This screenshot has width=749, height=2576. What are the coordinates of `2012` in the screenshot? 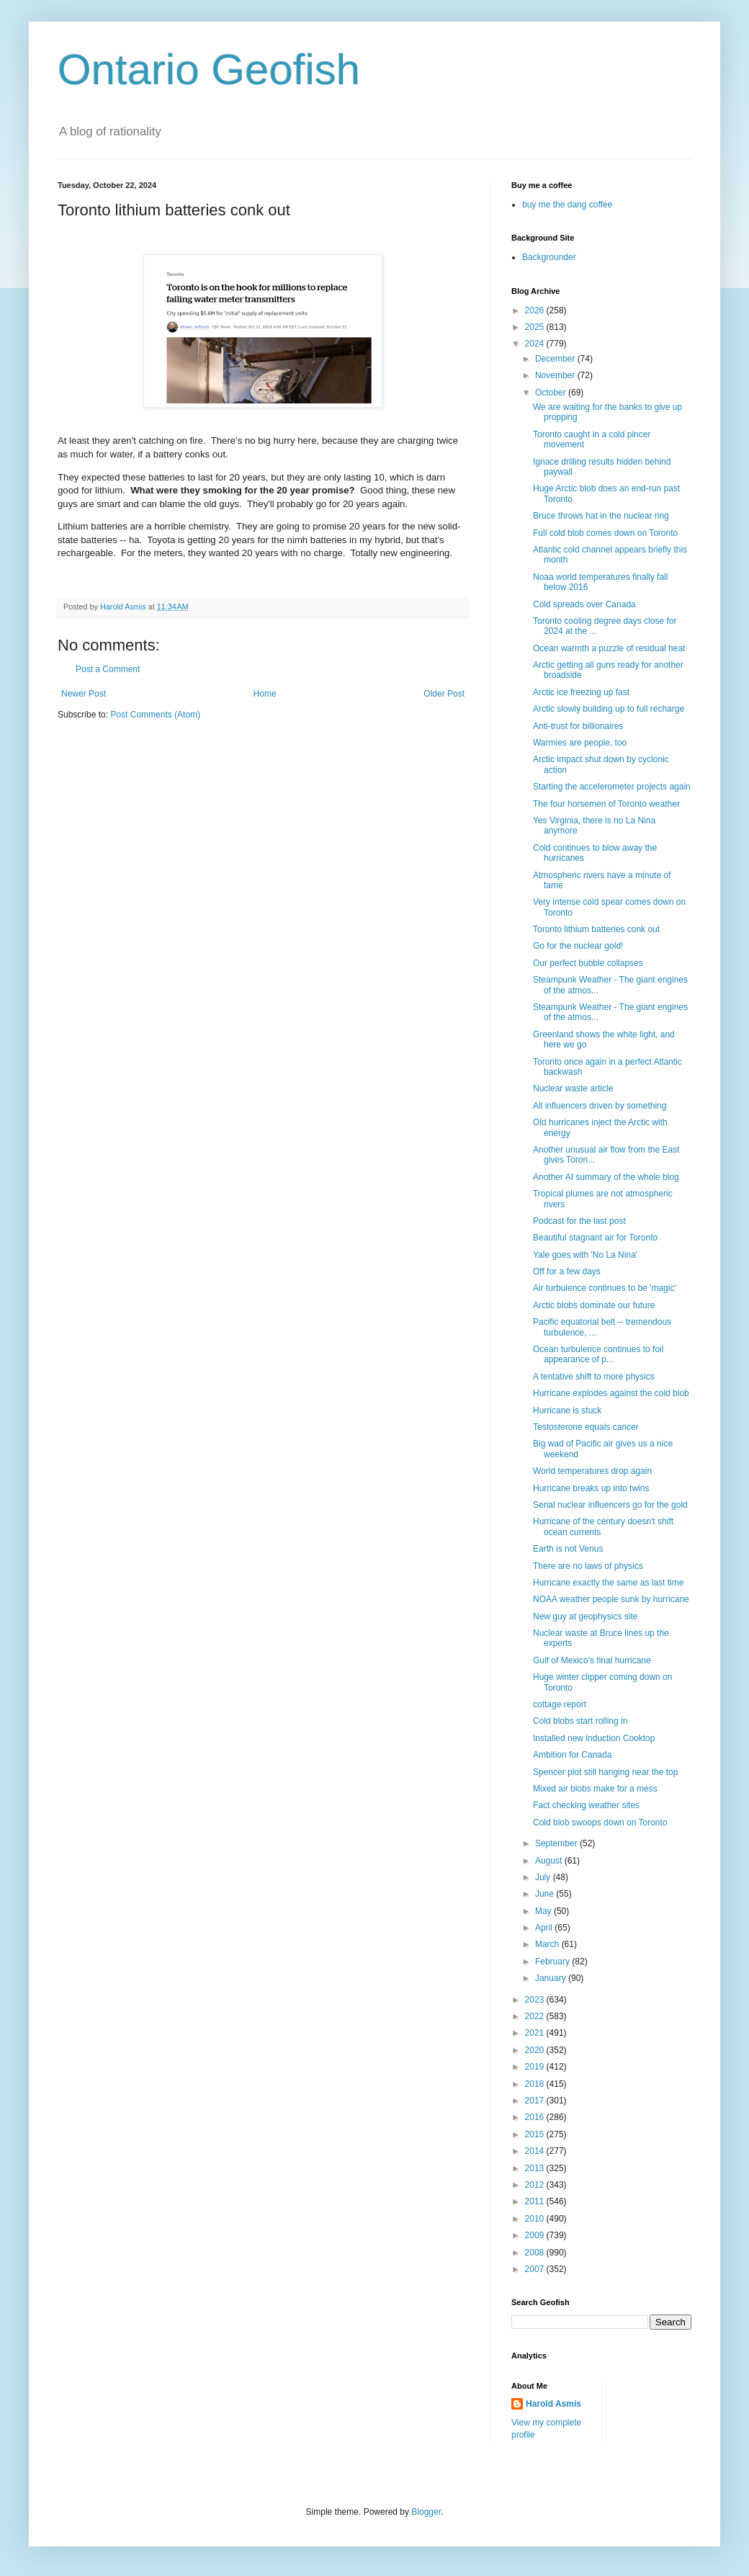 It's located at (536, 2185).